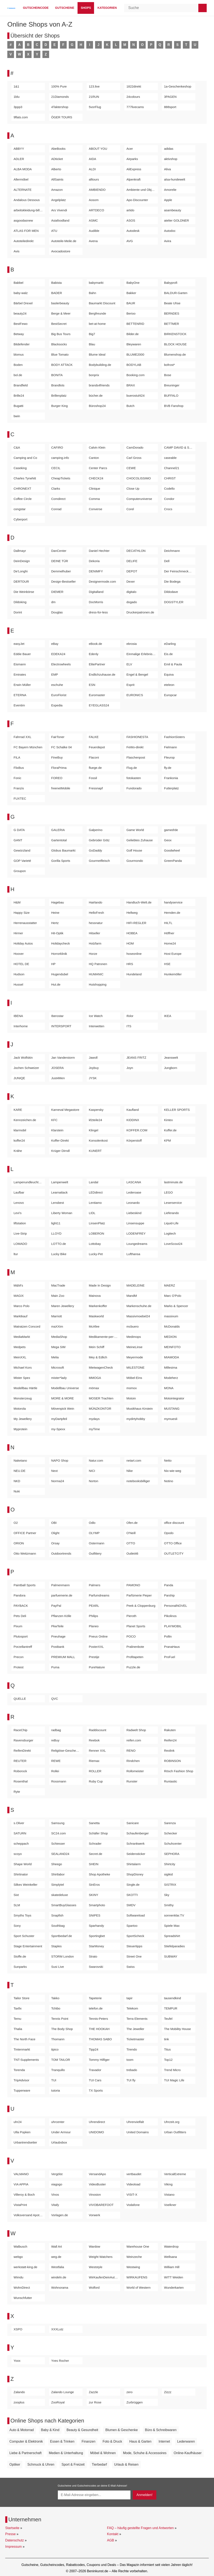 The height and width of the screenshot is (2576, 214). Describe the element at coordinates (20, 1761) in the screenshot. I see `REUTER` at that location.